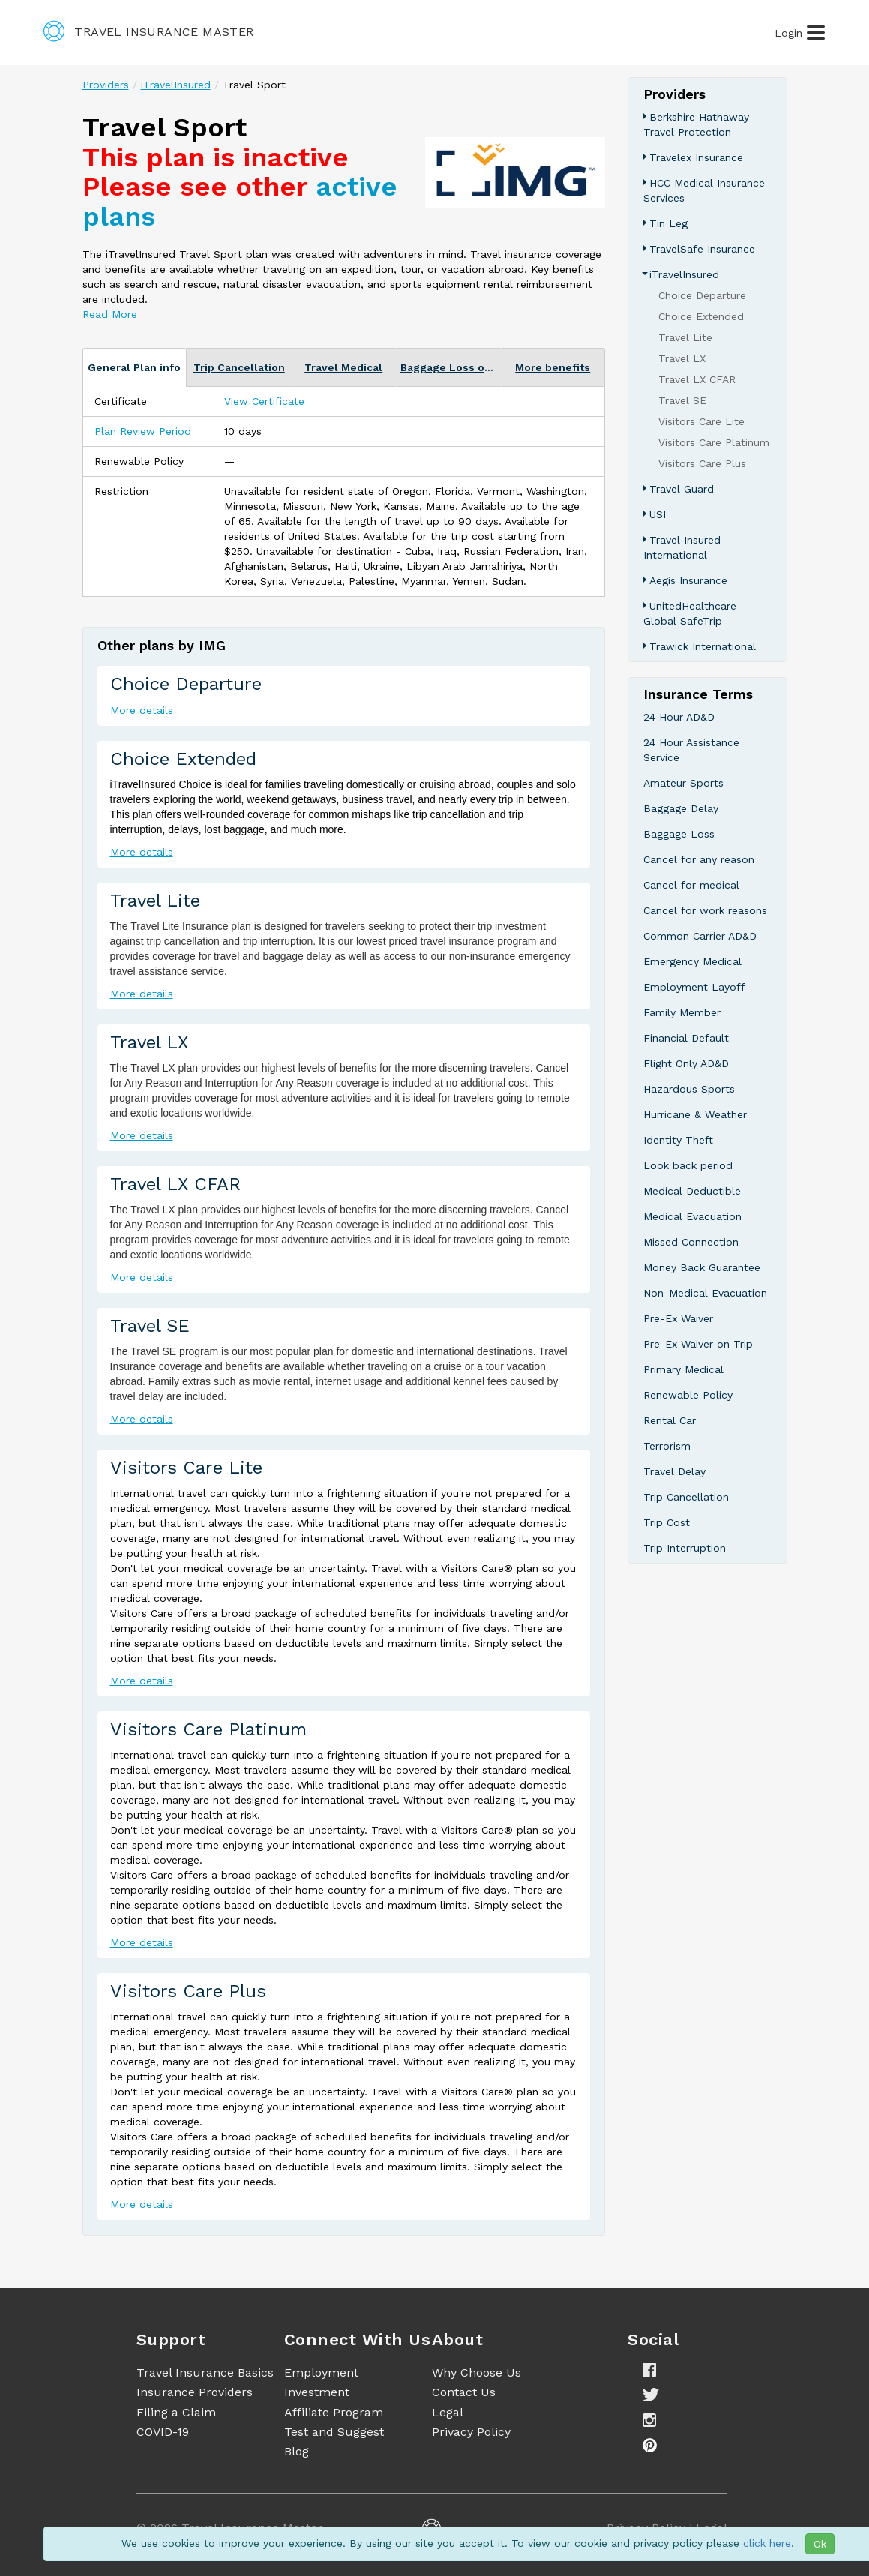 The image size is (869, 2576). I want to click on Test and Suggest, so click(334, 2432).